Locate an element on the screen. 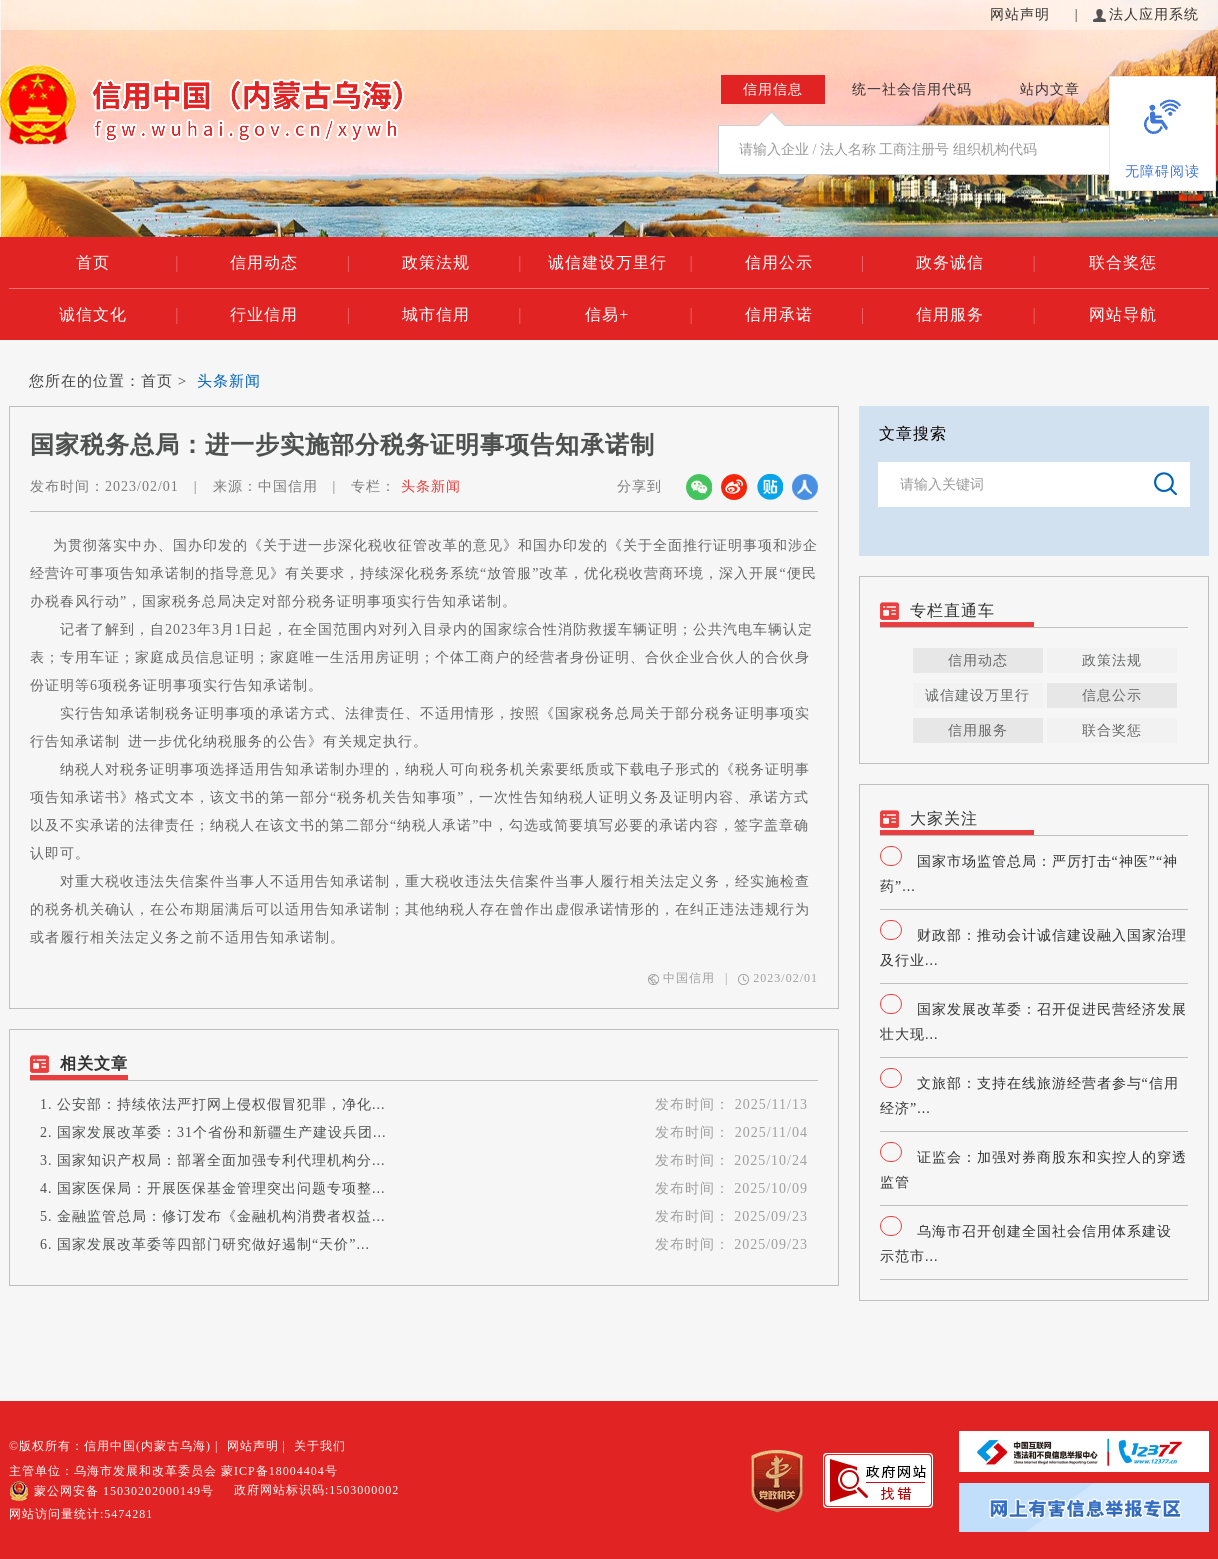 This screenshot has height=1559, width=1218. 首页 is located at coordinates (127, 263).